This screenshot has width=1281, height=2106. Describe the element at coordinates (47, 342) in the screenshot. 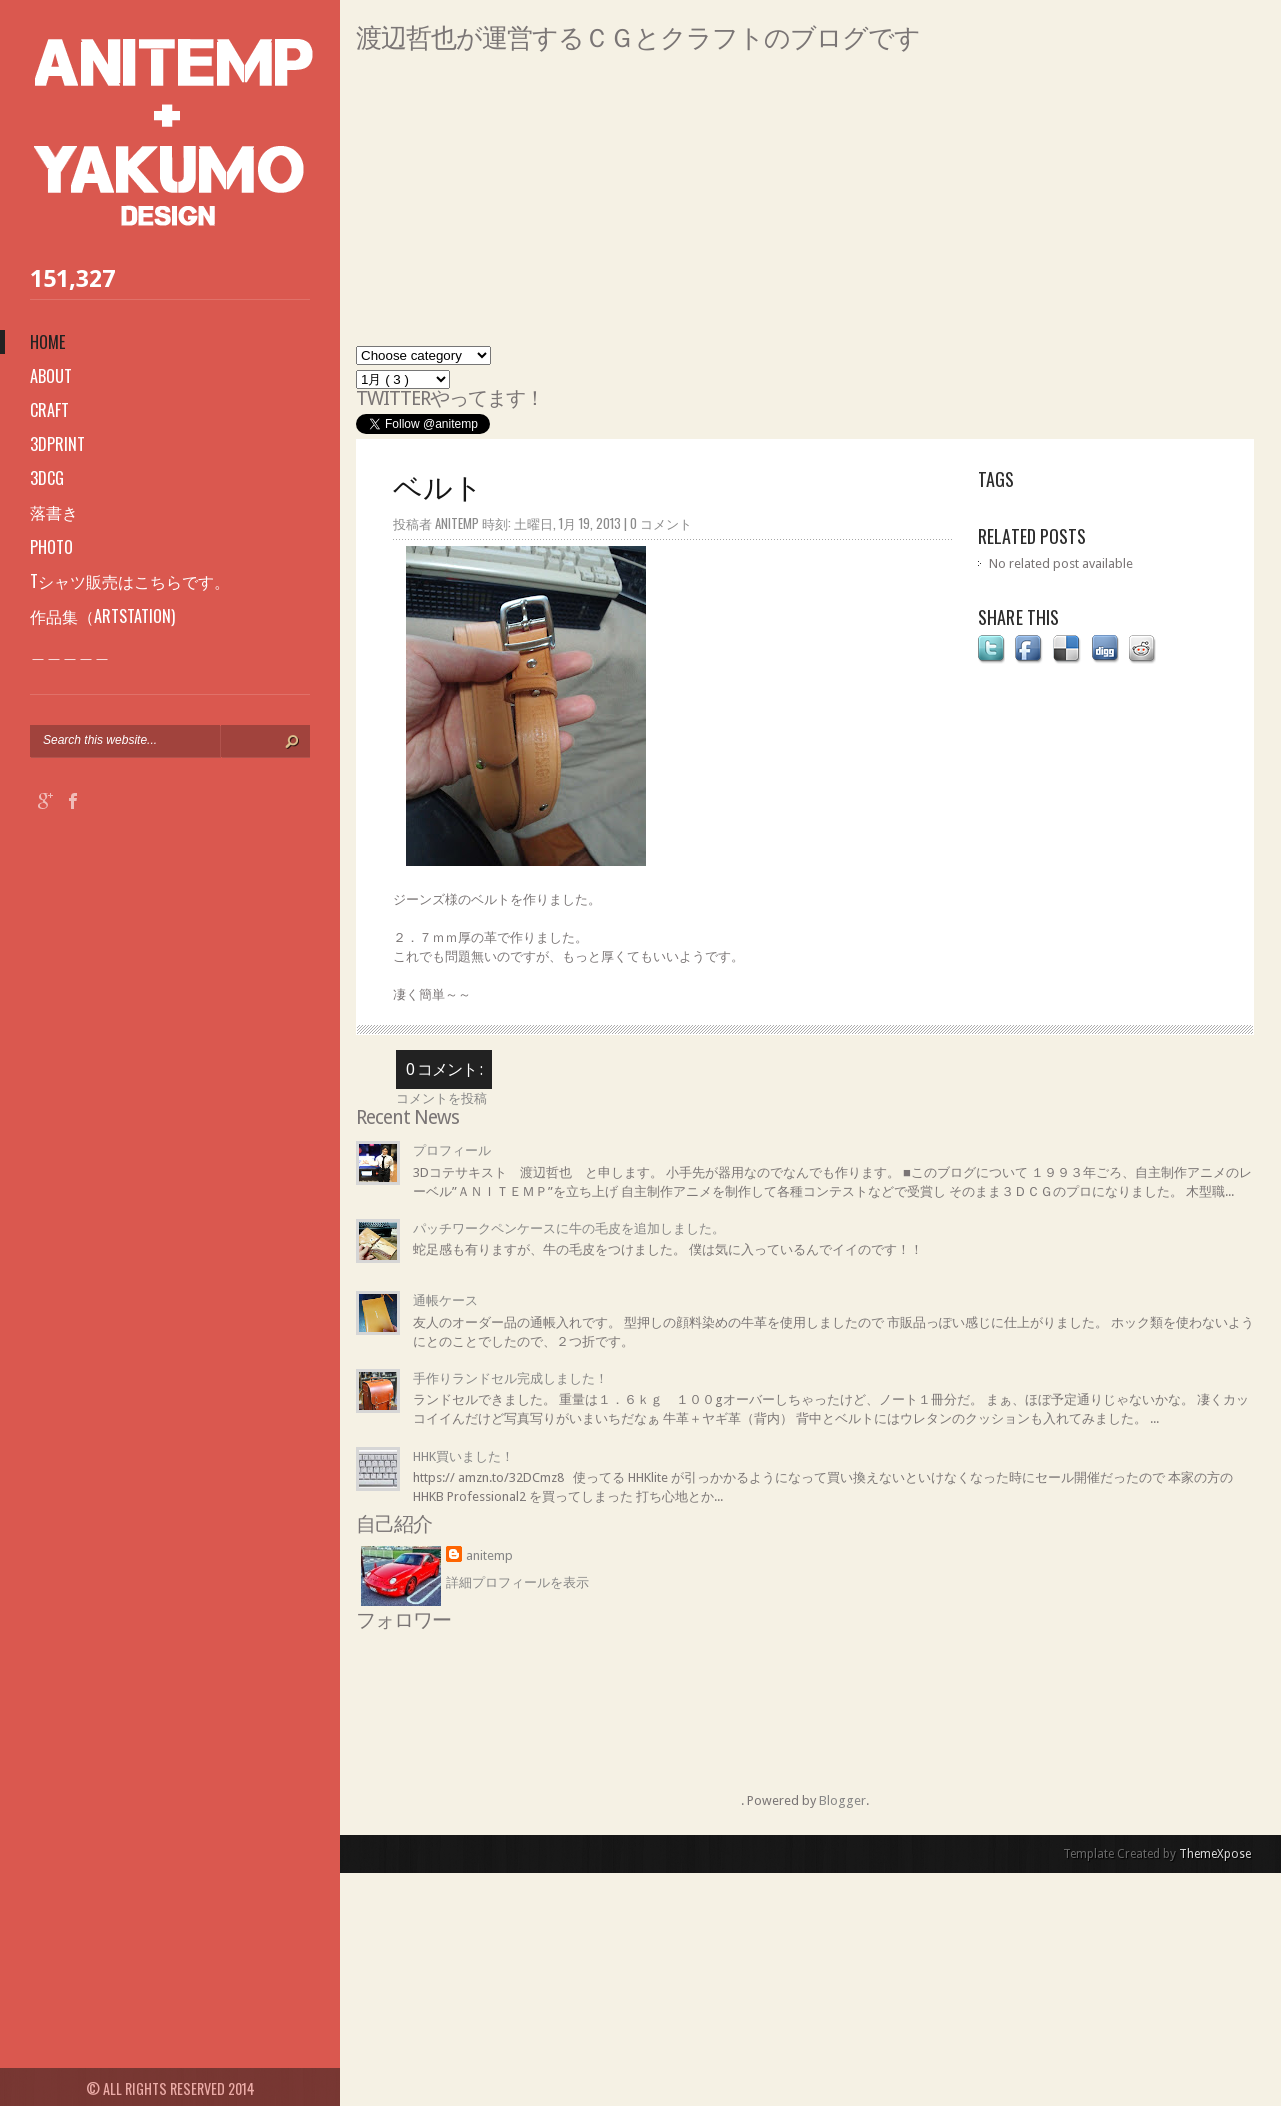

I see `Home` at that location.